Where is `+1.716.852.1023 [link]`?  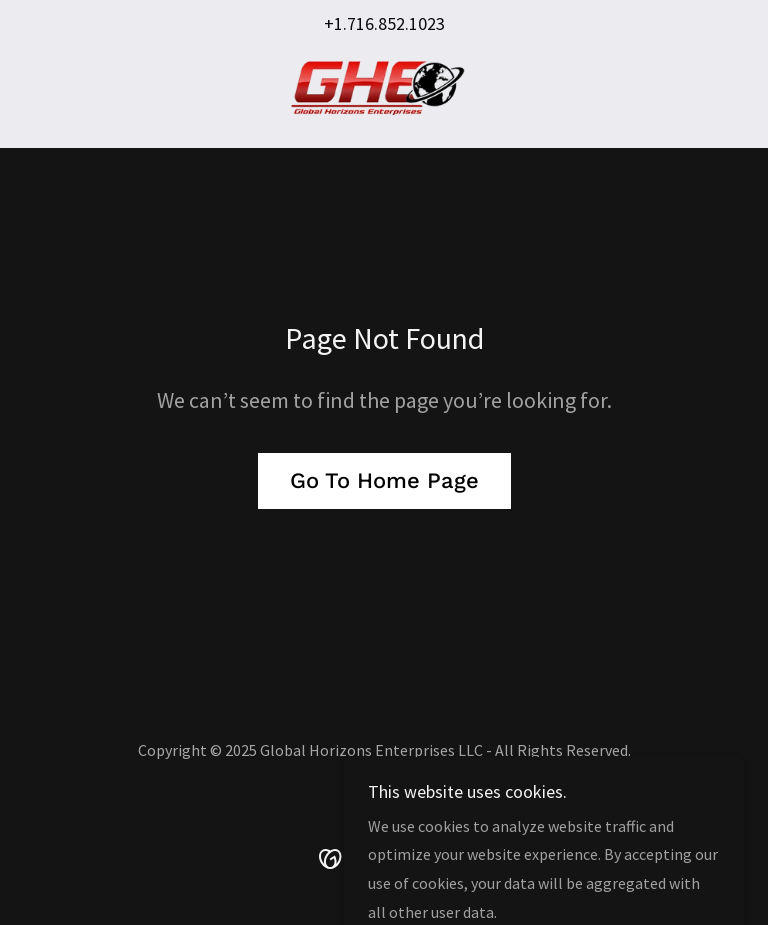
+1.716.852.1023 [link] is located at coordinates (384, 23).